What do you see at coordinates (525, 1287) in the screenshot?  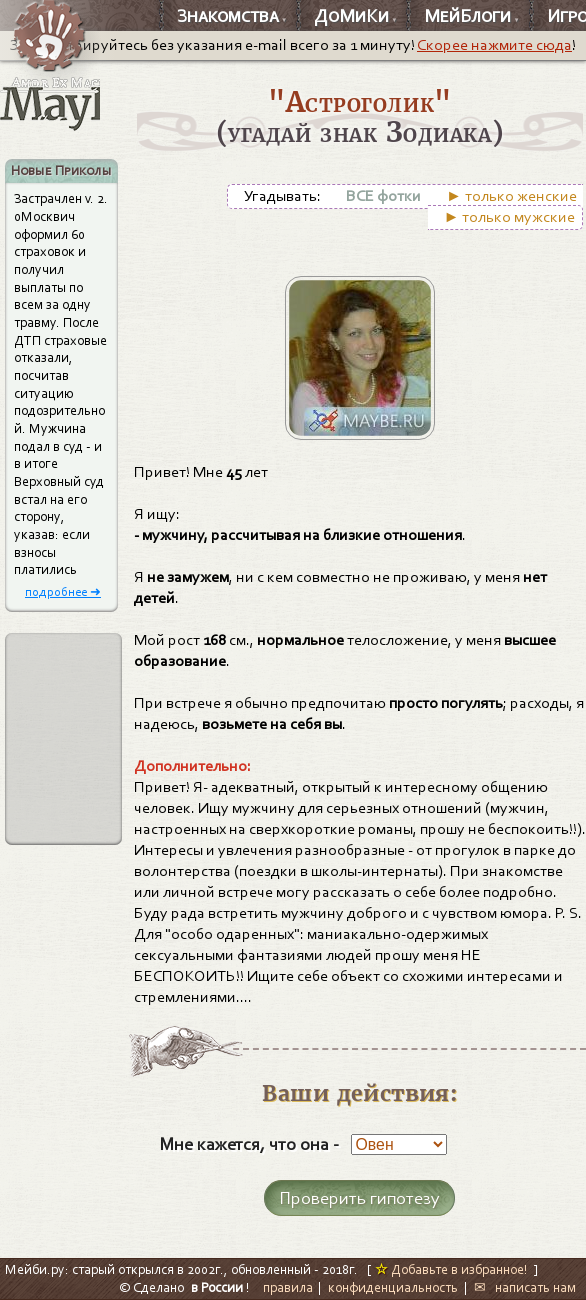 I see `✉ написать нам` at bounding box center [525, 1287].